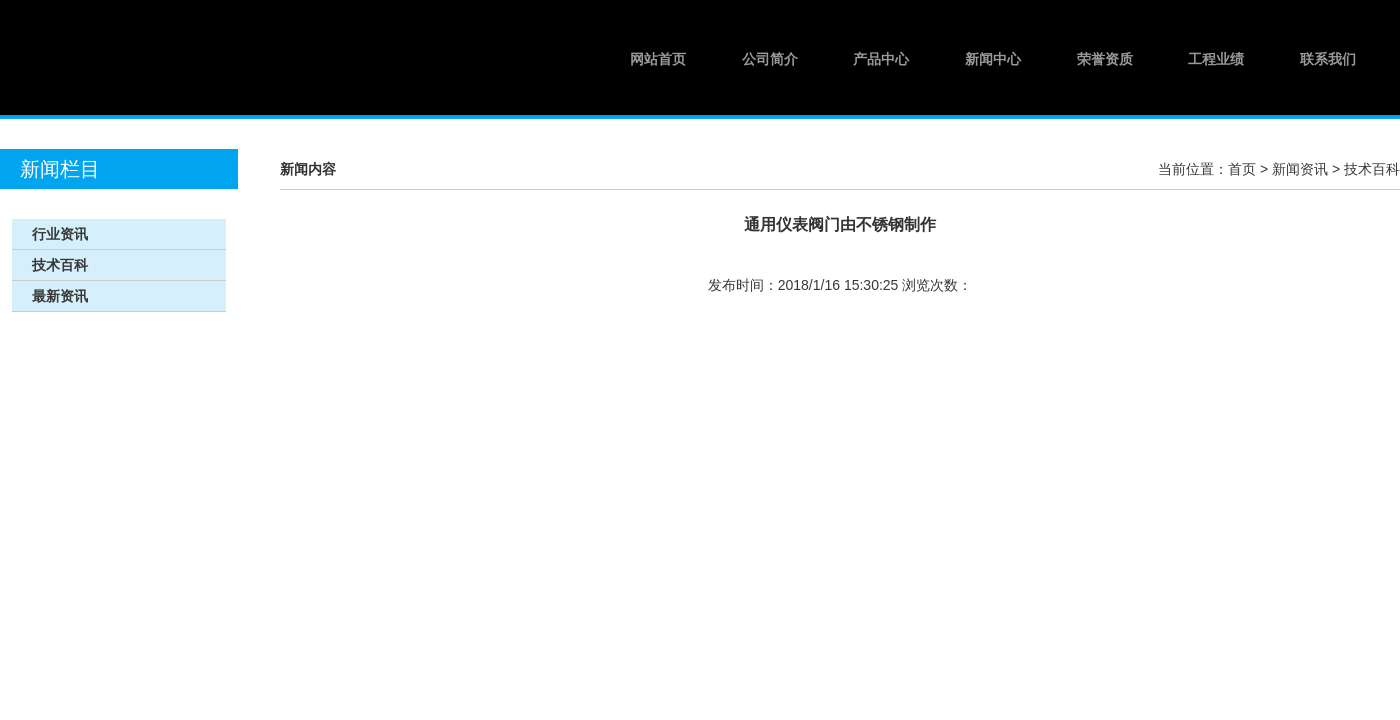  I want to click on 新闻中心, so click(993, 59).